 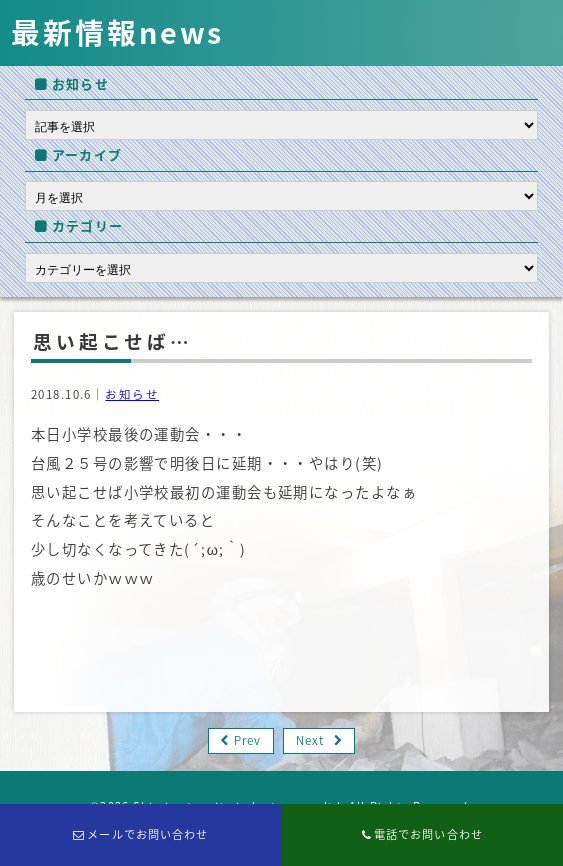 I want to click on お知らせ, so click(x=132, y=394).